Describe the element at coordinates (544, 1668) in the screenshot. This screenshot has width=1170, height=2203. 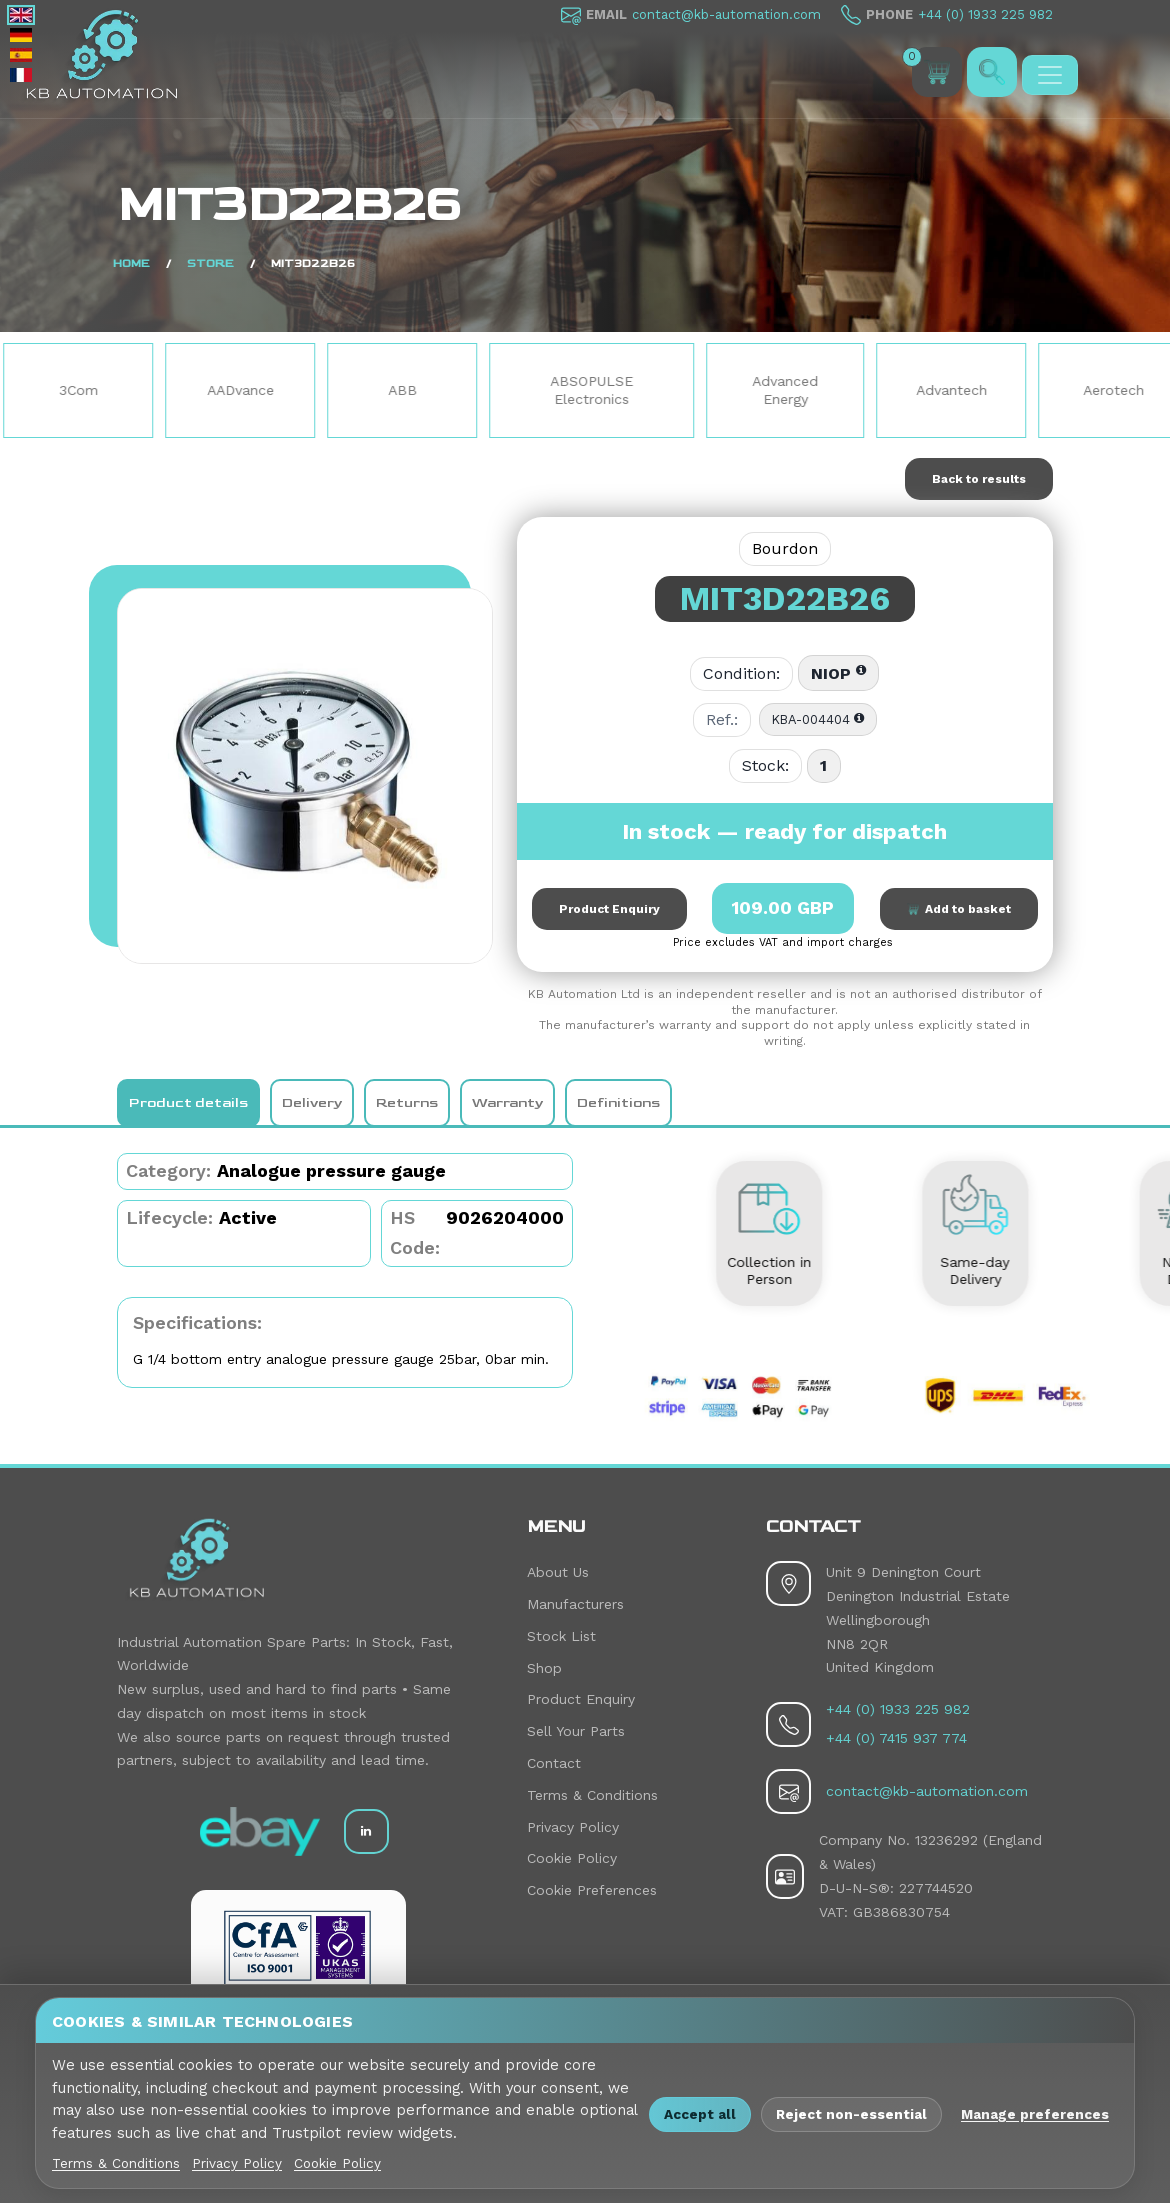
I see `Shop` at that location.